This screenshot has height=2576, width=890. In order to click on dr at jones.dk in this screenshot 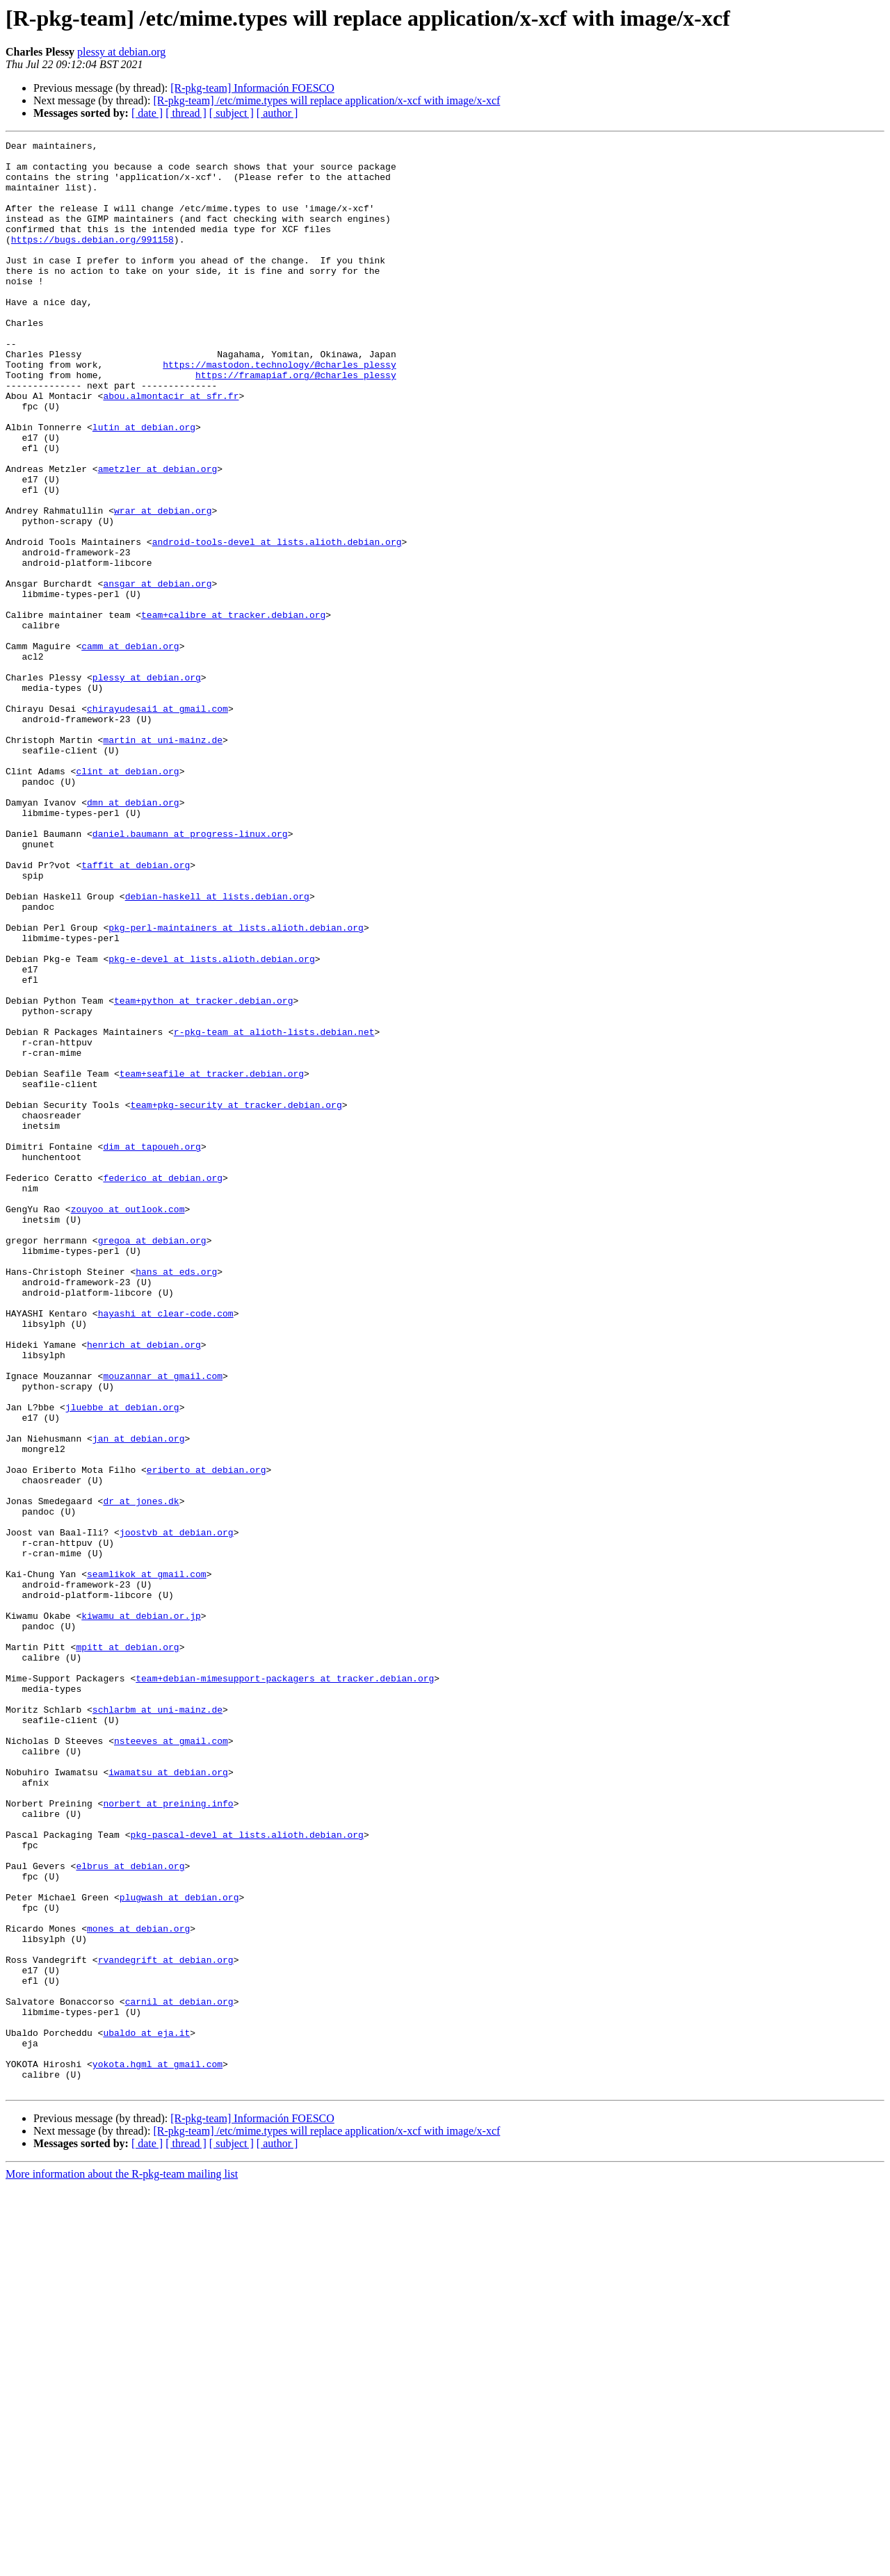, I will do `click(141, 1774)`.